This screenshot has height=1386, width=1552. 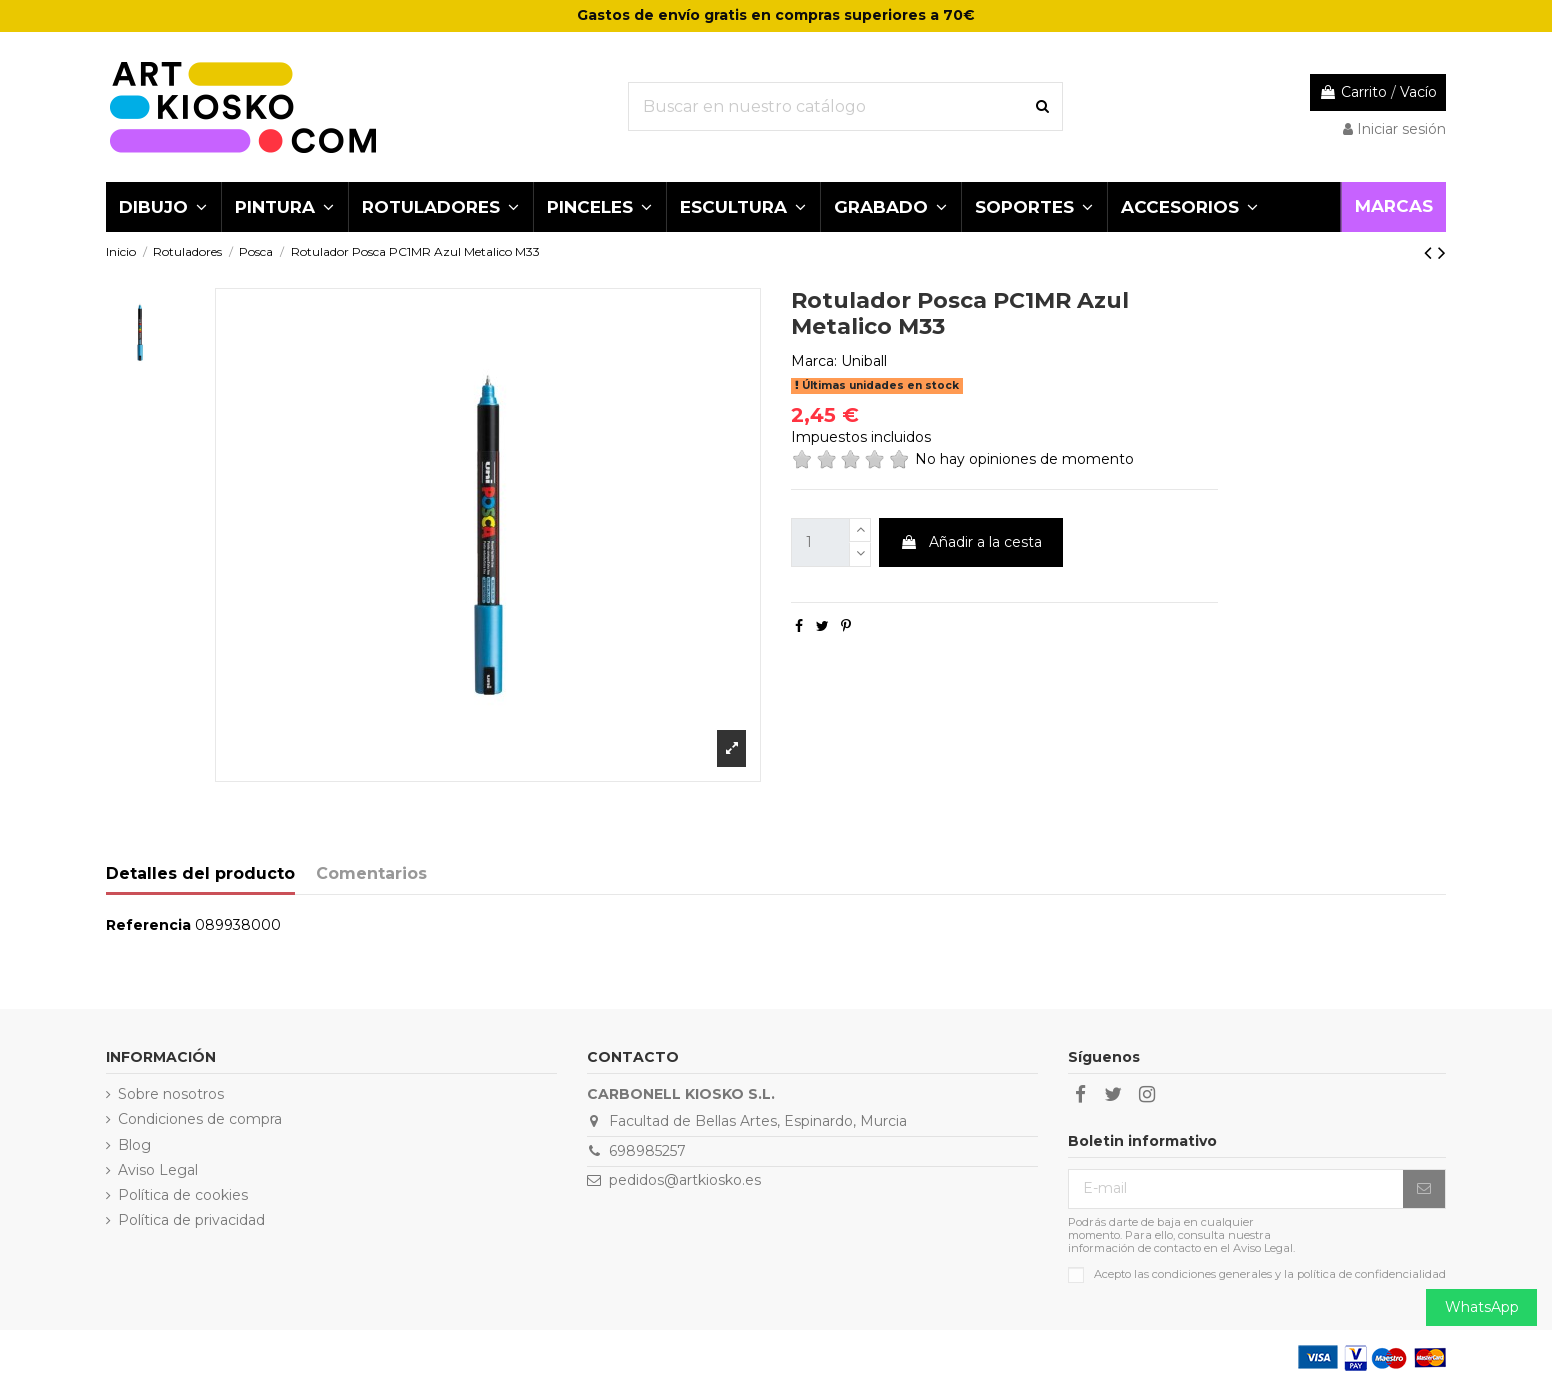 What do you see at coordinates (1424, 1189) in the screenshot?
I see `[Suscribirse]` at bounding box center [1424, 1189].